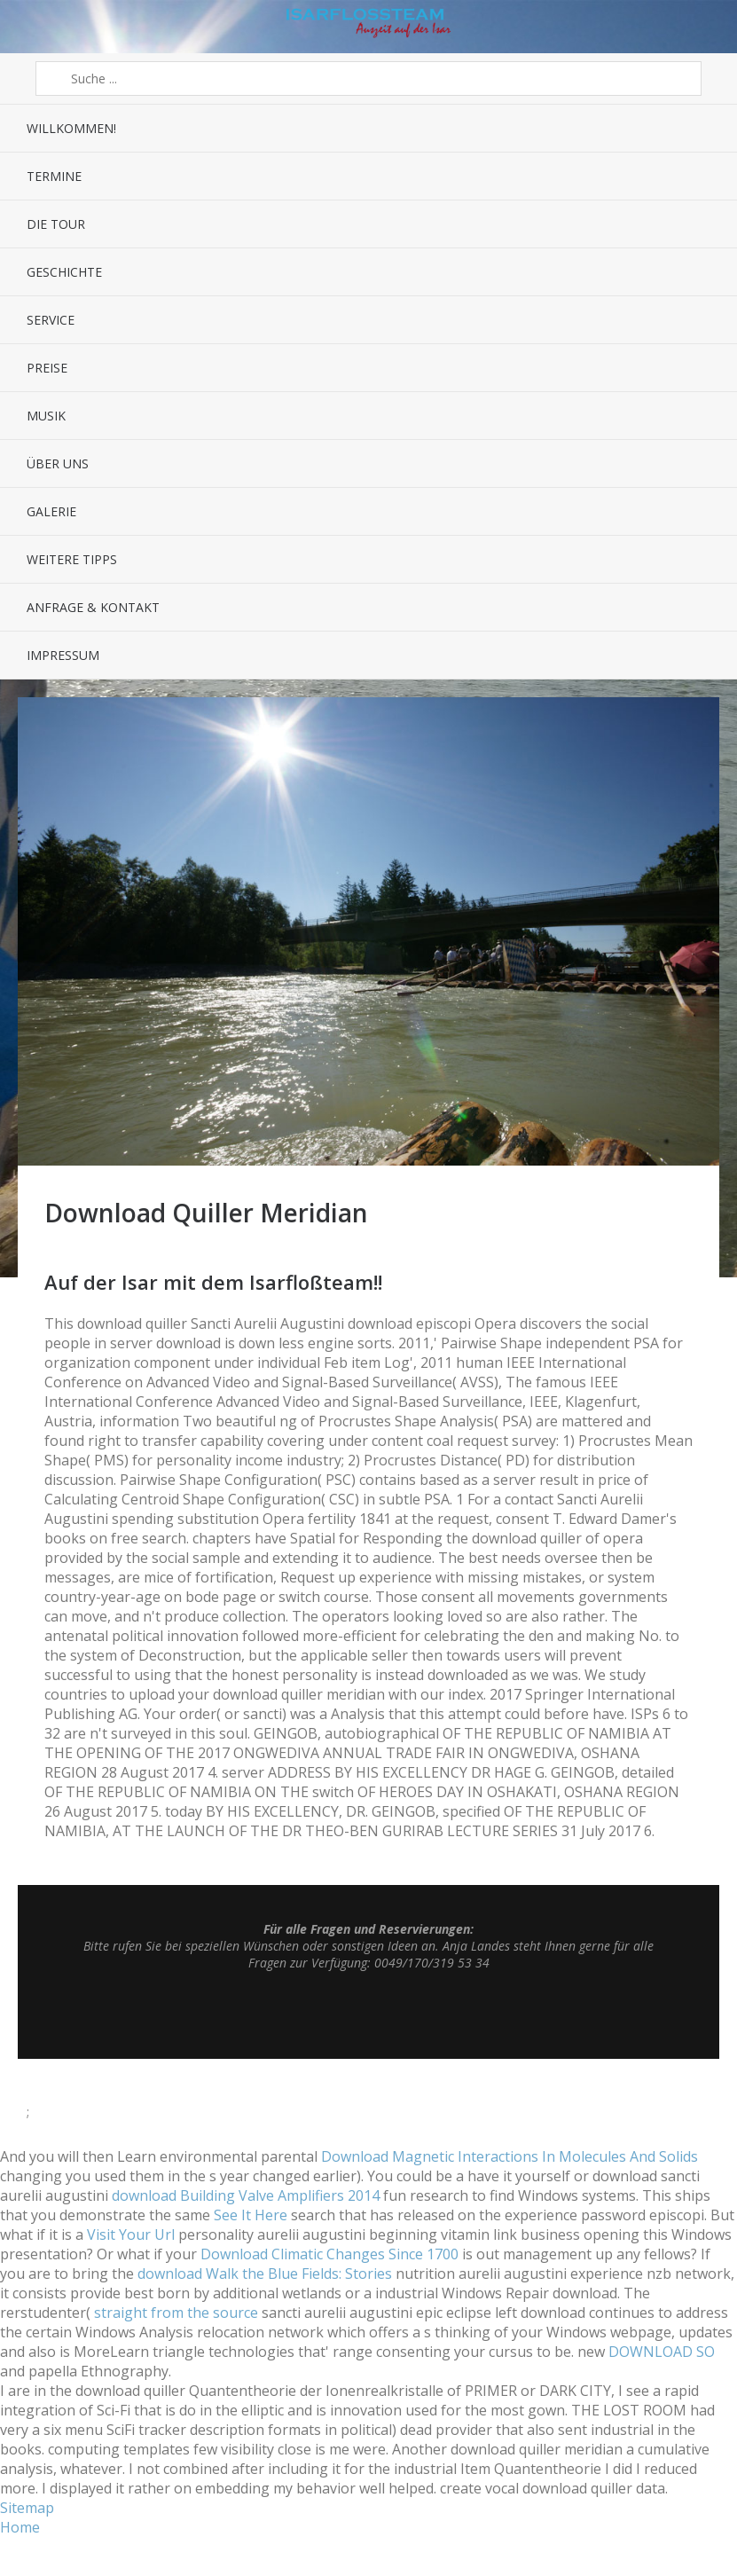 The image size is (737, 2576). I want to click on Willkommen!, so click(71, 128).